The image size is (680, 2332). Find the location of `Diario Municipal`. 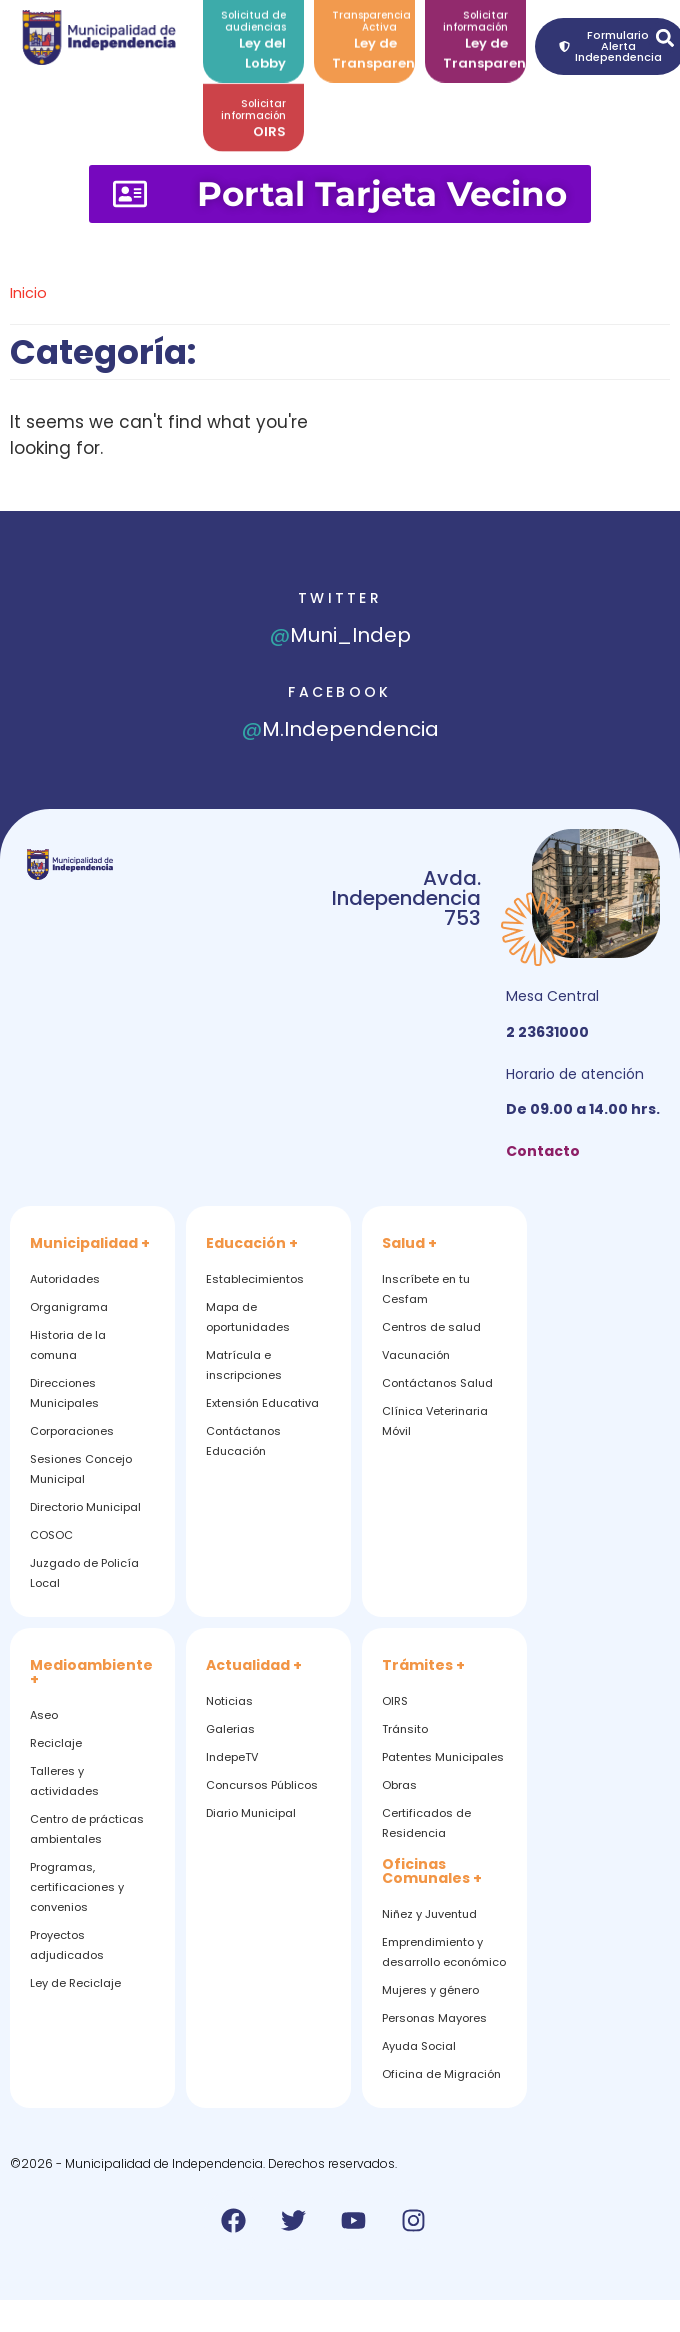

Diario Municipal is located at coordinates (251, 1813).